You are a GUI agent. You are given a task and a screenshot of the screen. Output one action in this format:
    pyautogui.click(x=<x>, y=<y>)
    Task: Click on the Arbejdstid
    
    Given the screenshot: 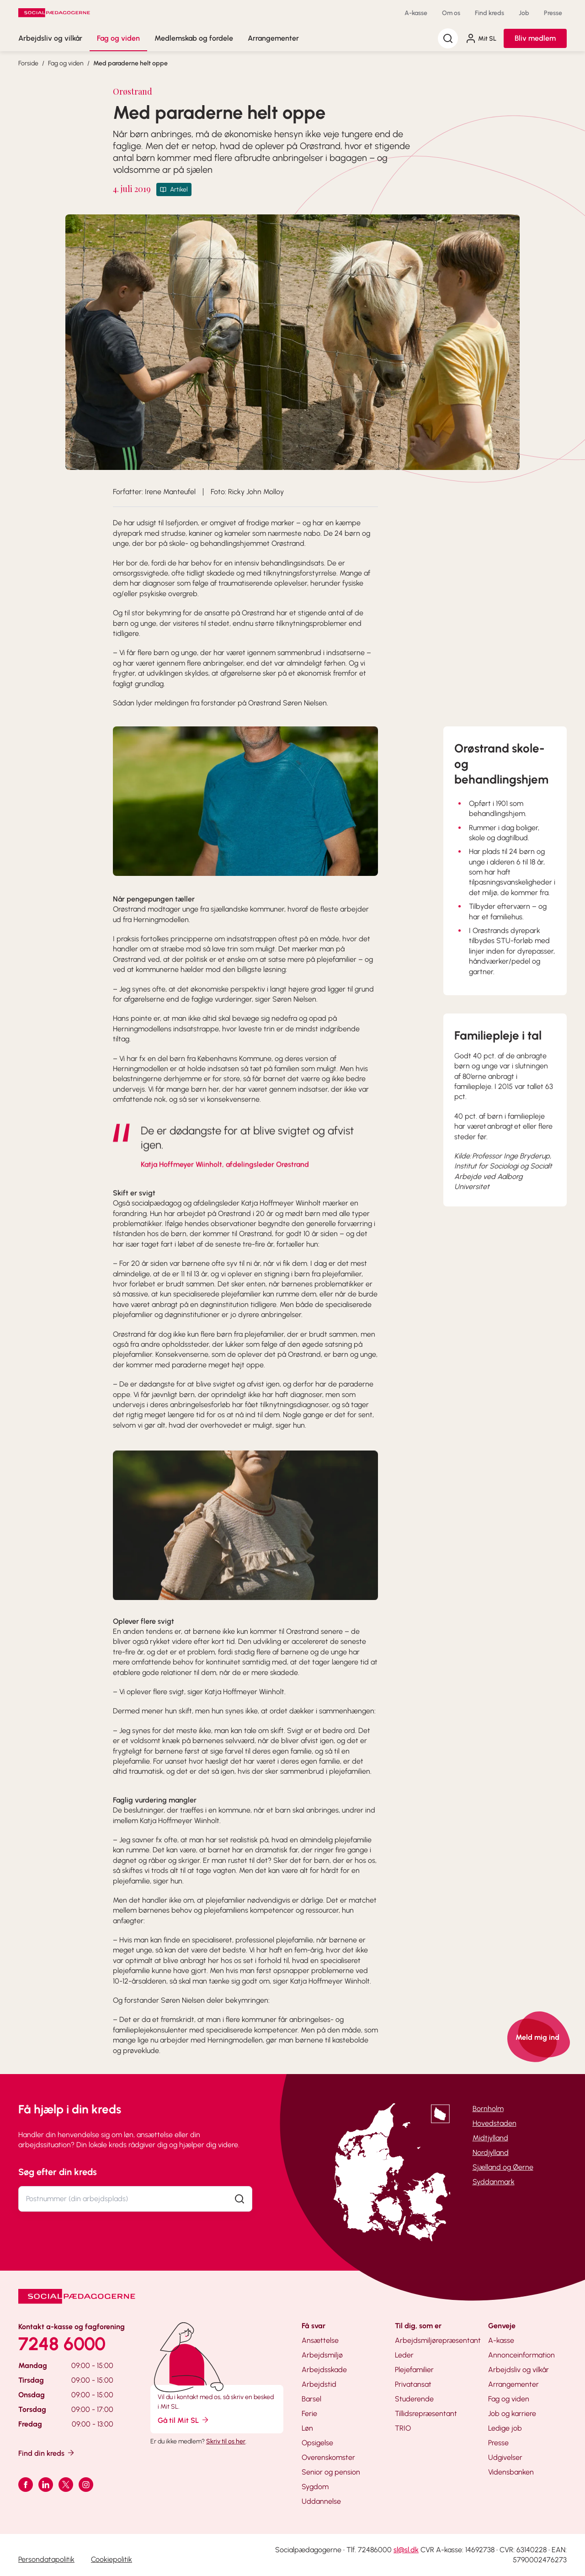 What is the action you would take?
    pyautogui.click(x=319, y=2384)
    